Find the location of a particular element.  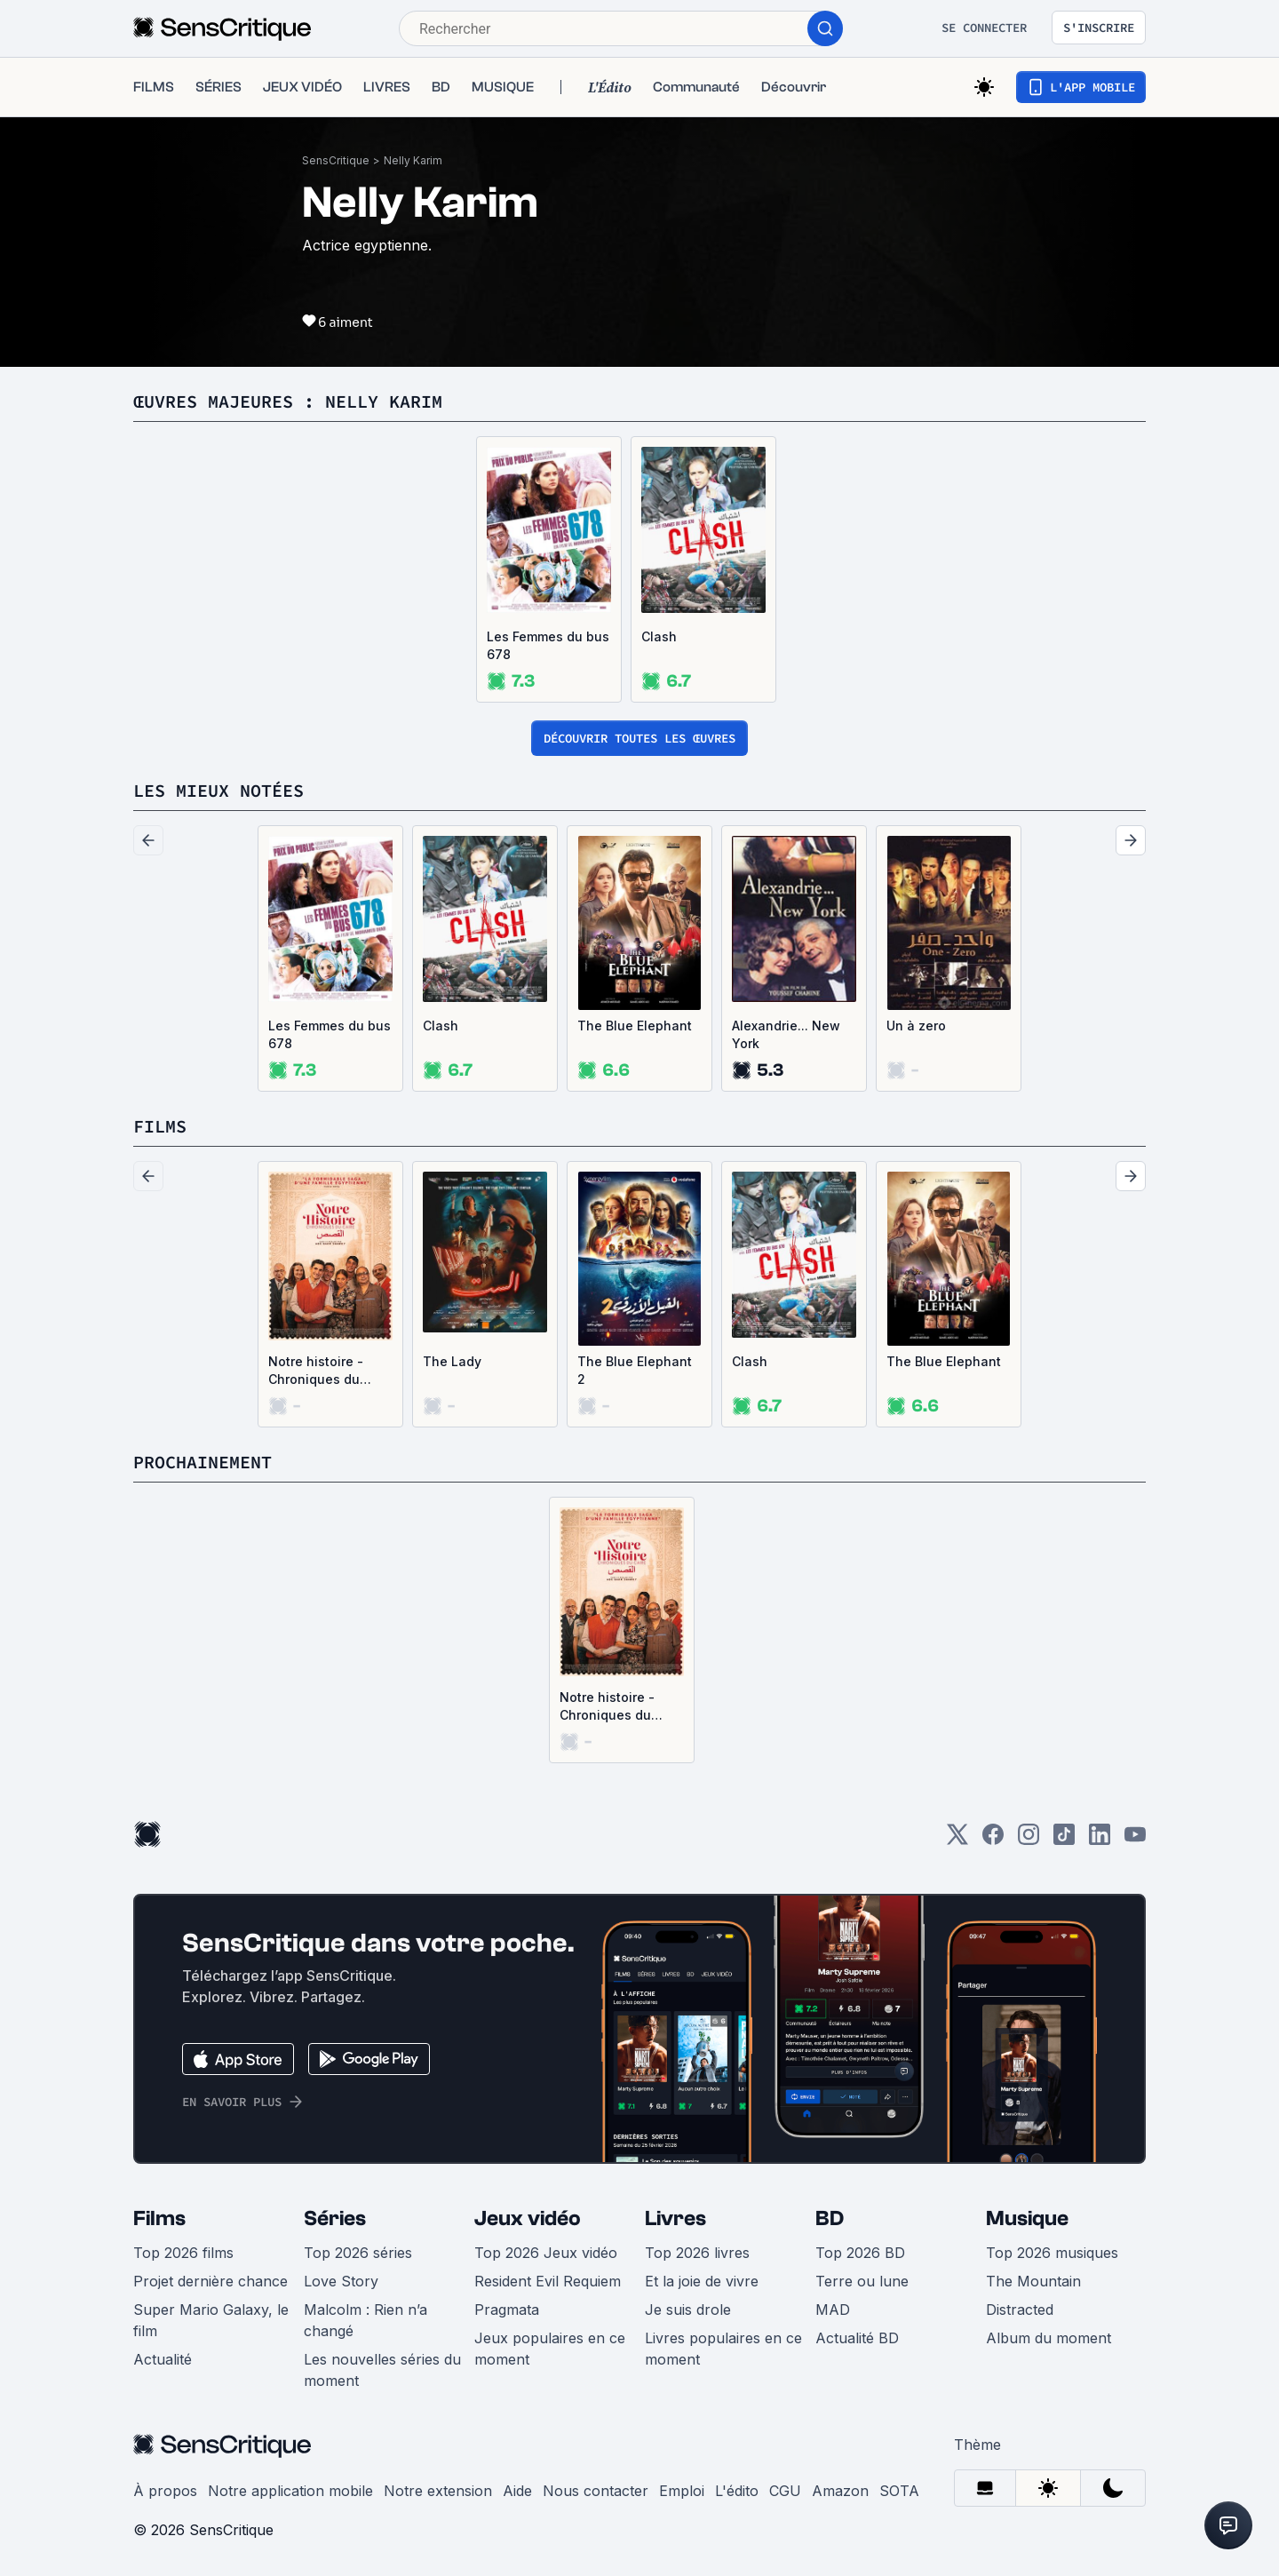

MAD is located at coordinates (832, 2309).